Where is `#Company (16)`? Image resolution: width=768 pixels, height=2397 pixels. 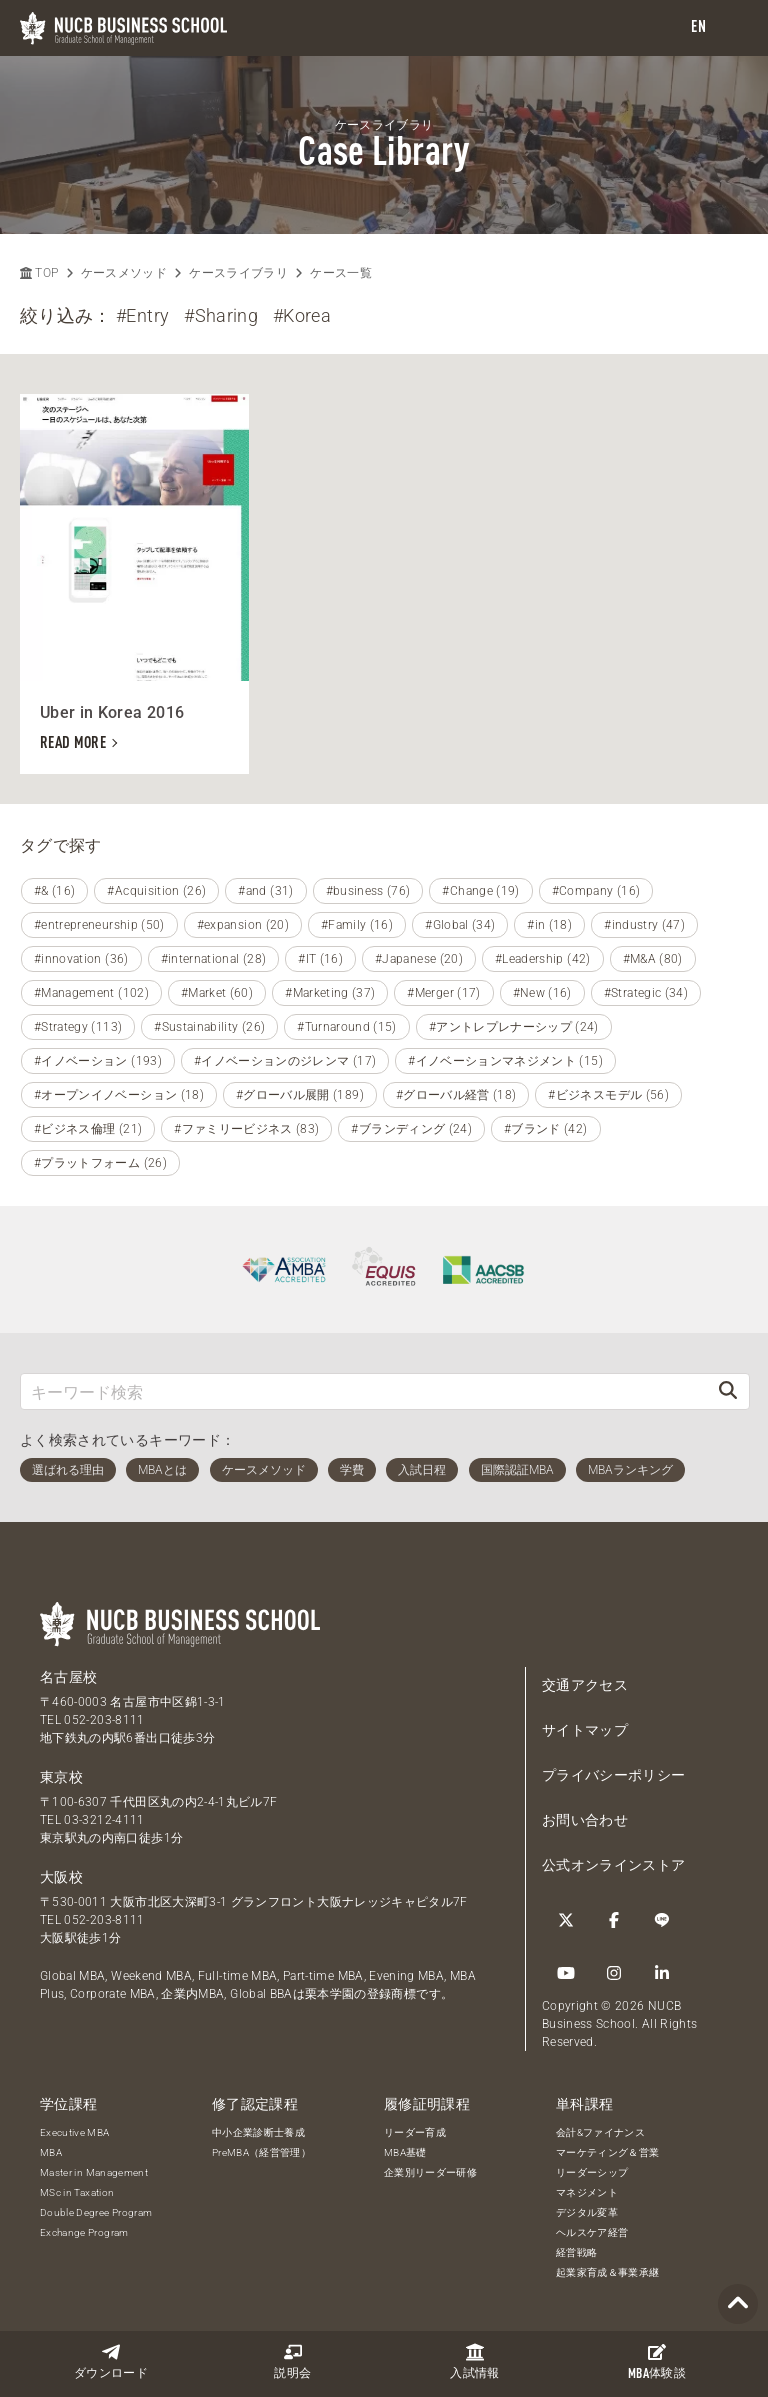 #Company (16) is located at coordinates (596, 891).